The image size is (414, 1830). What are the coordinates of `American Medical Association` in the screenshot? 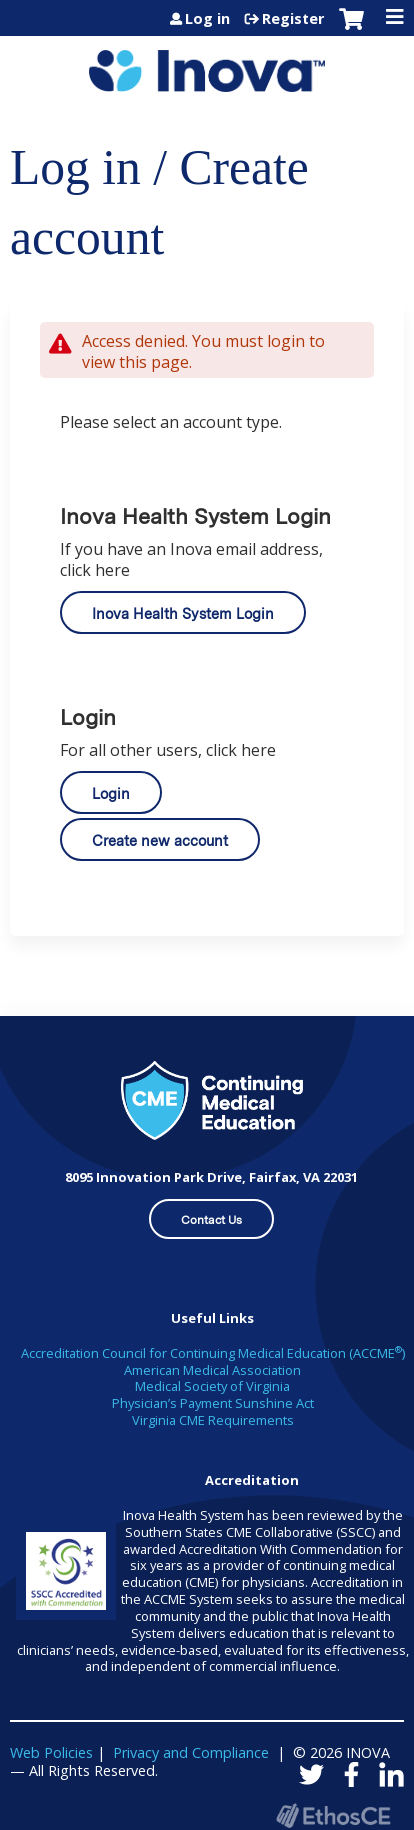 It's located at (212, 1370).